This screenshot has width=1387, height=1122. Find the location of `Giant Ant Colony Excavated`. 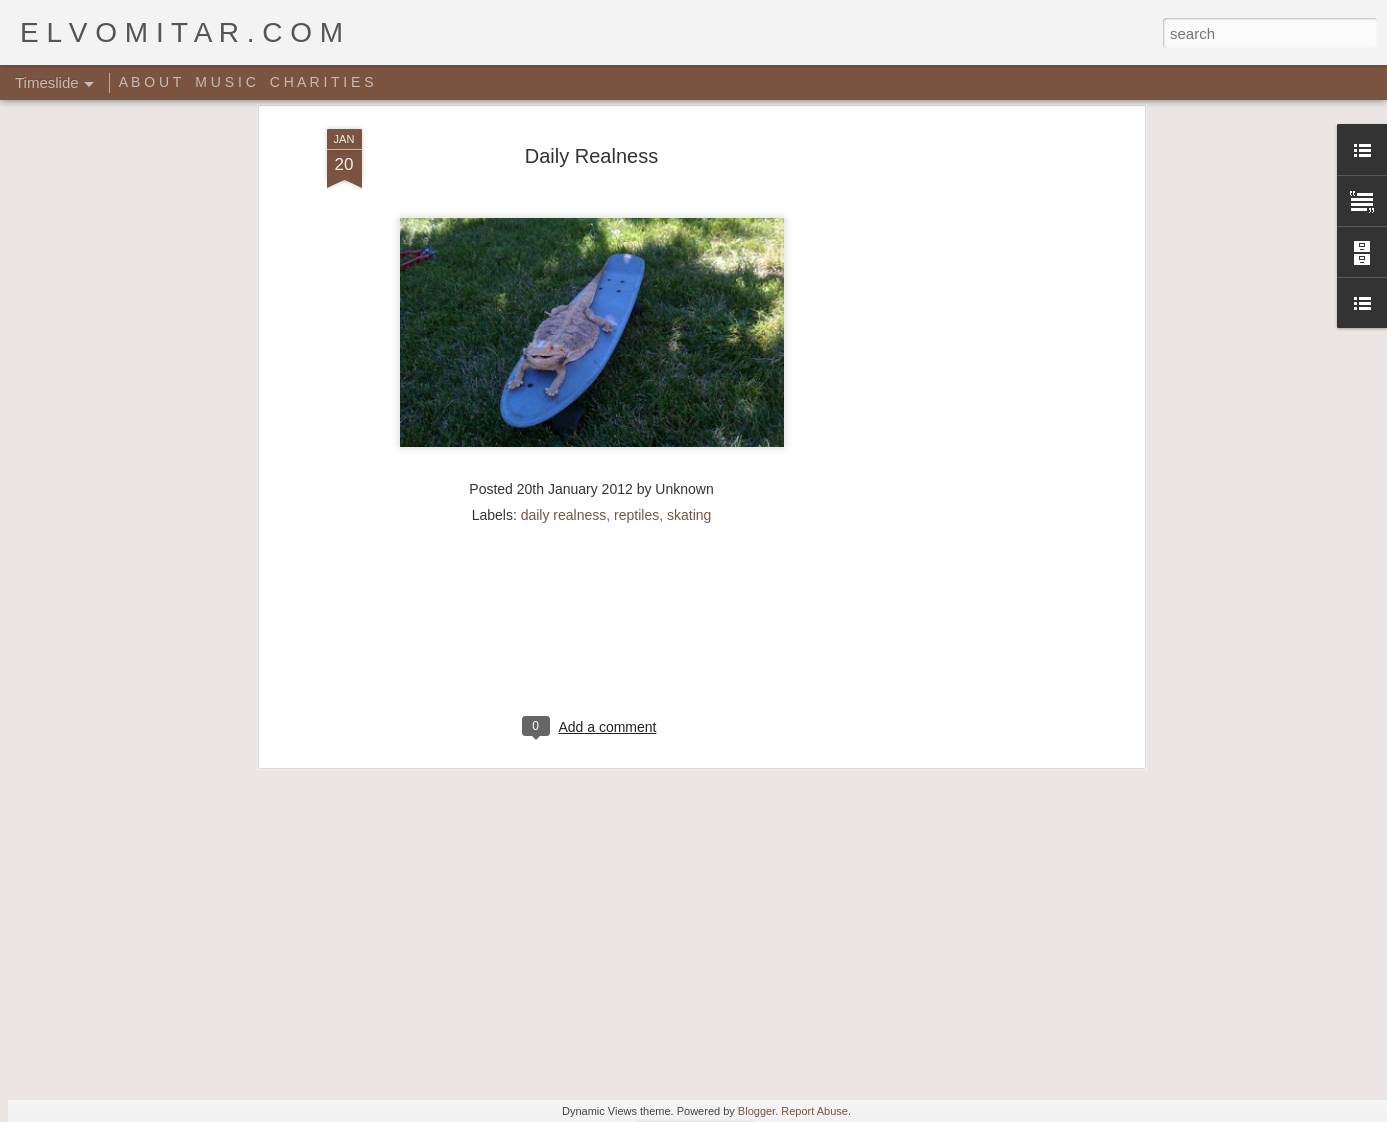

Giant Ant Colony Excavated is located at coordinates (702, 943).